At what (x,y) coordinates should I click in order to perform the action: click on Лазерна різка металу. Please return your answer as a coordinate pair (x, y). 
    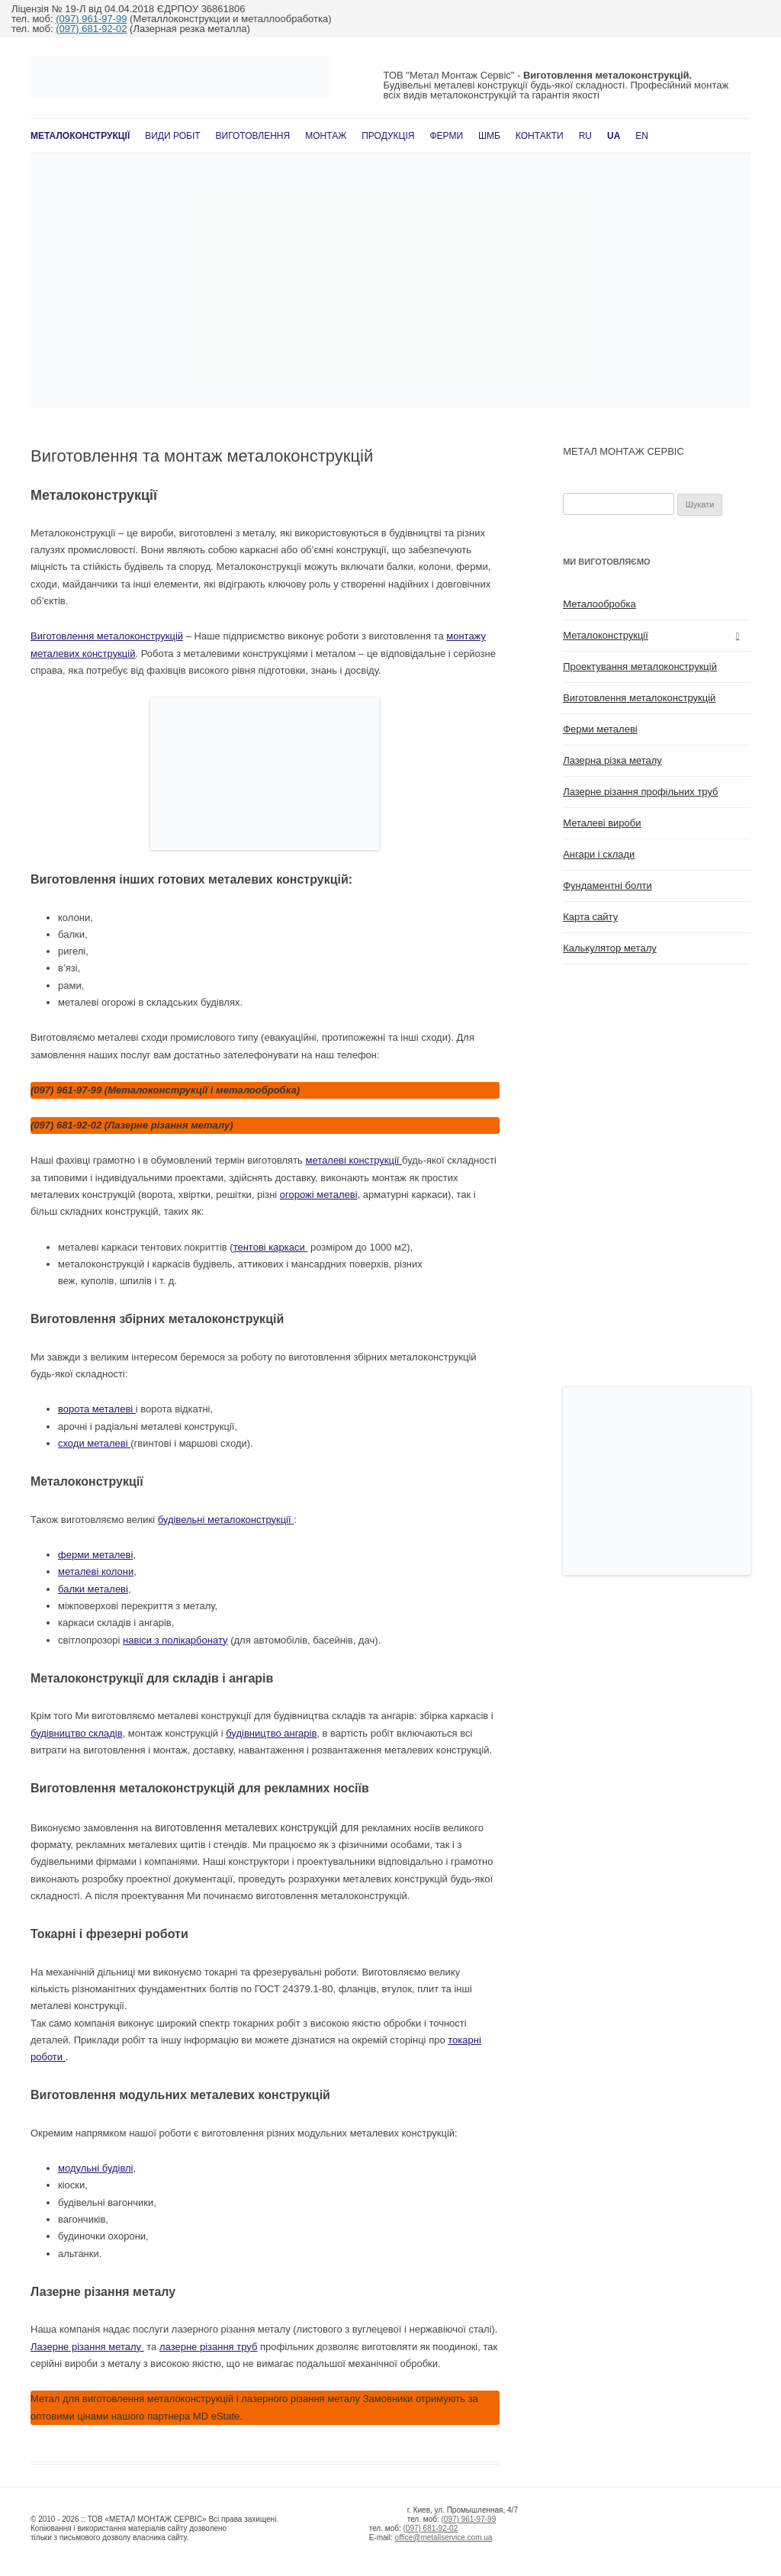
    Looking at the image, I should click on (612, 760).